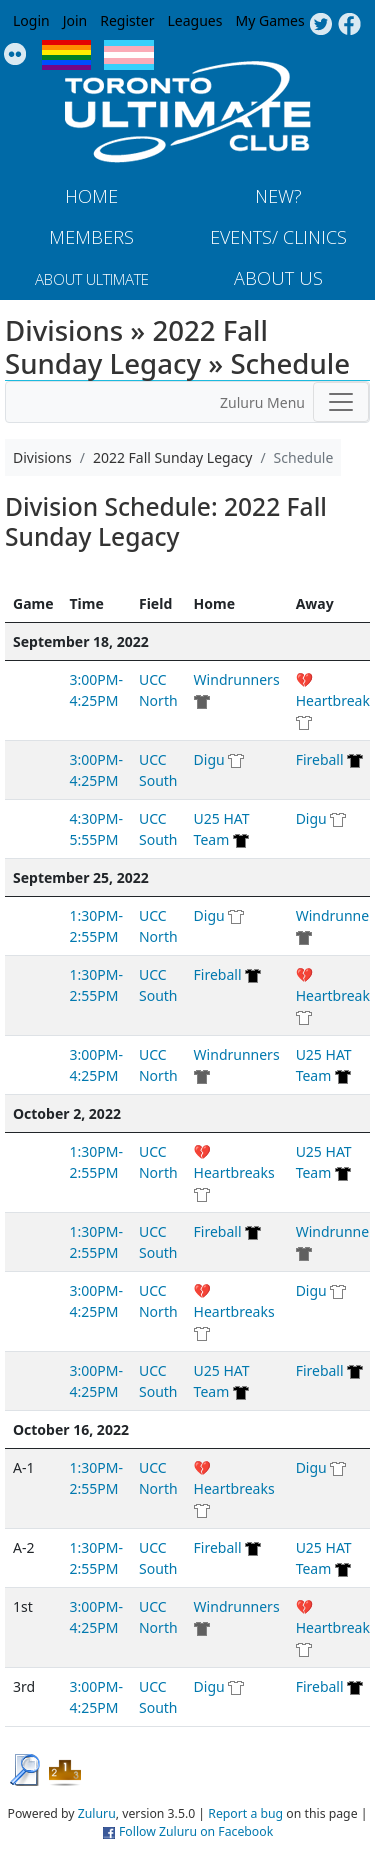  I want to click on My Games, so click(269, 20).